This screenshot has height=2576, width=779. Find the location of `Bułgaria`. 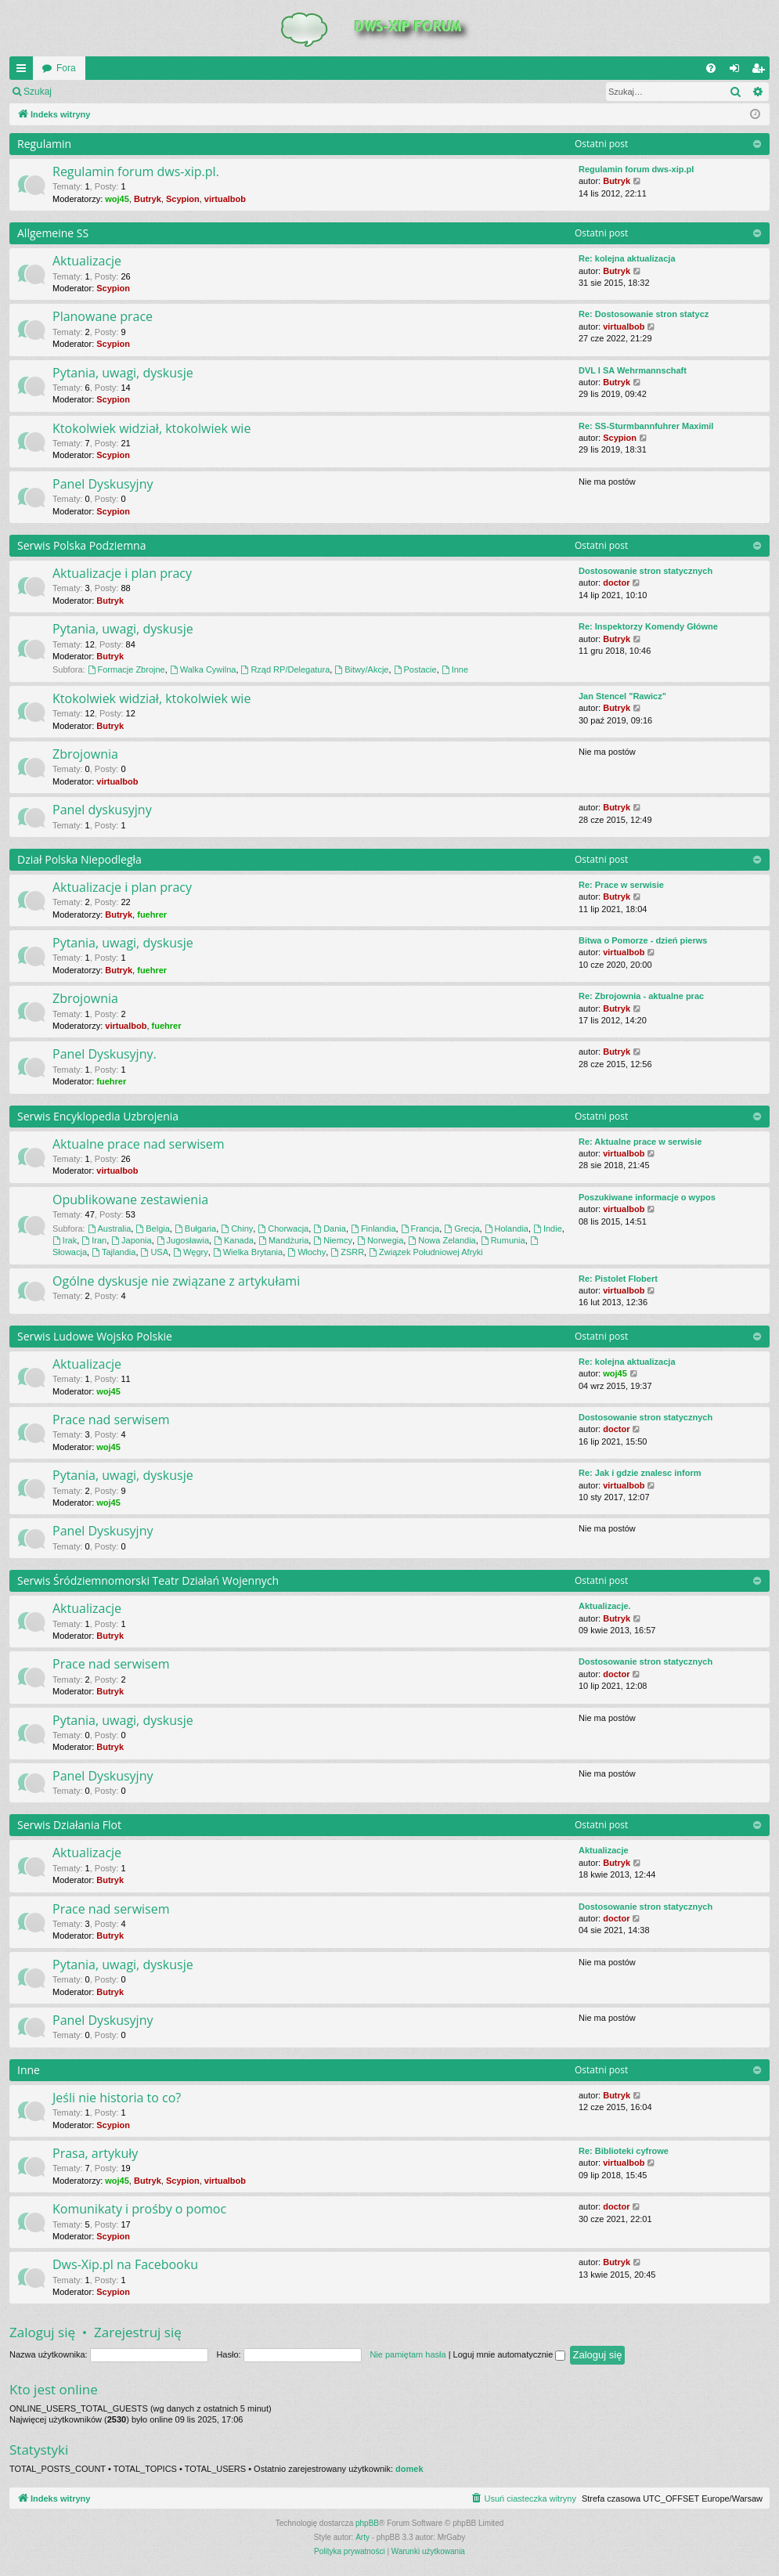

Bułgaria is located at coordinates (195, 1228).